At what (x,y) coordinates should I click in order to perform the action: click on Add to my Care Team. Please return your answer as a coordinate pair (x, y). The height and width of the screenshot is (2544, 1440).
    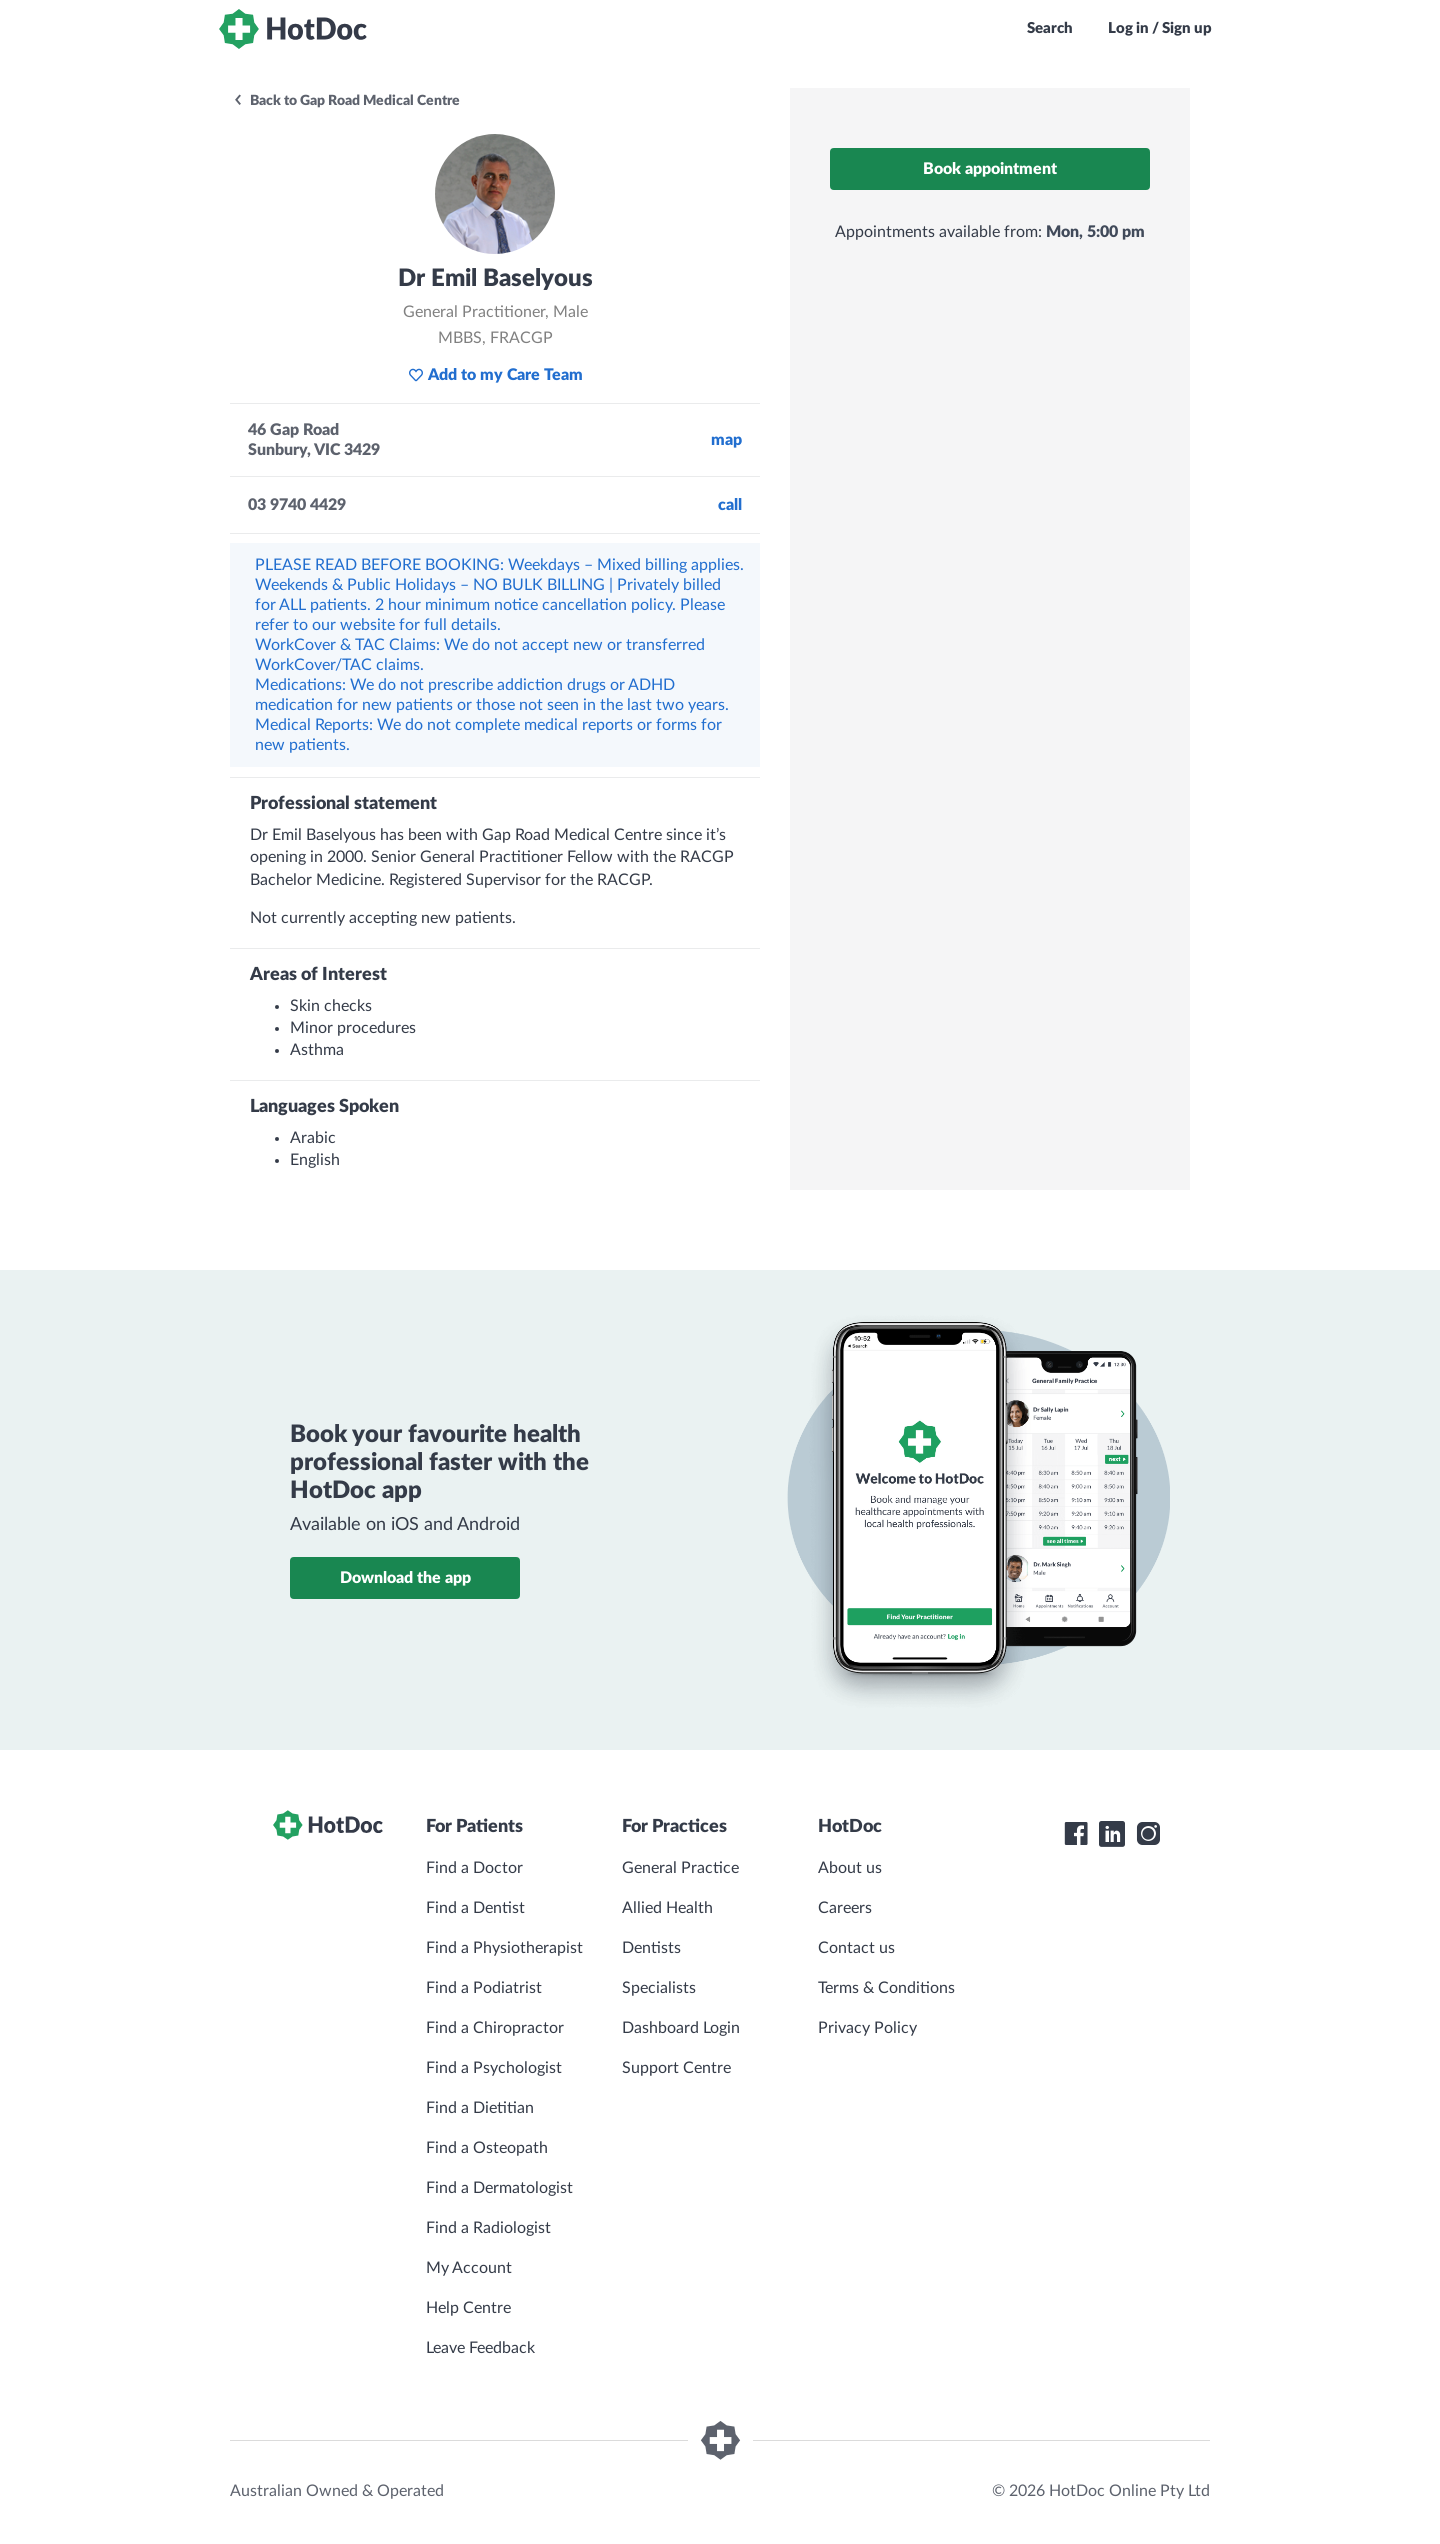
    Looking at the image, I should click on (495, 375).